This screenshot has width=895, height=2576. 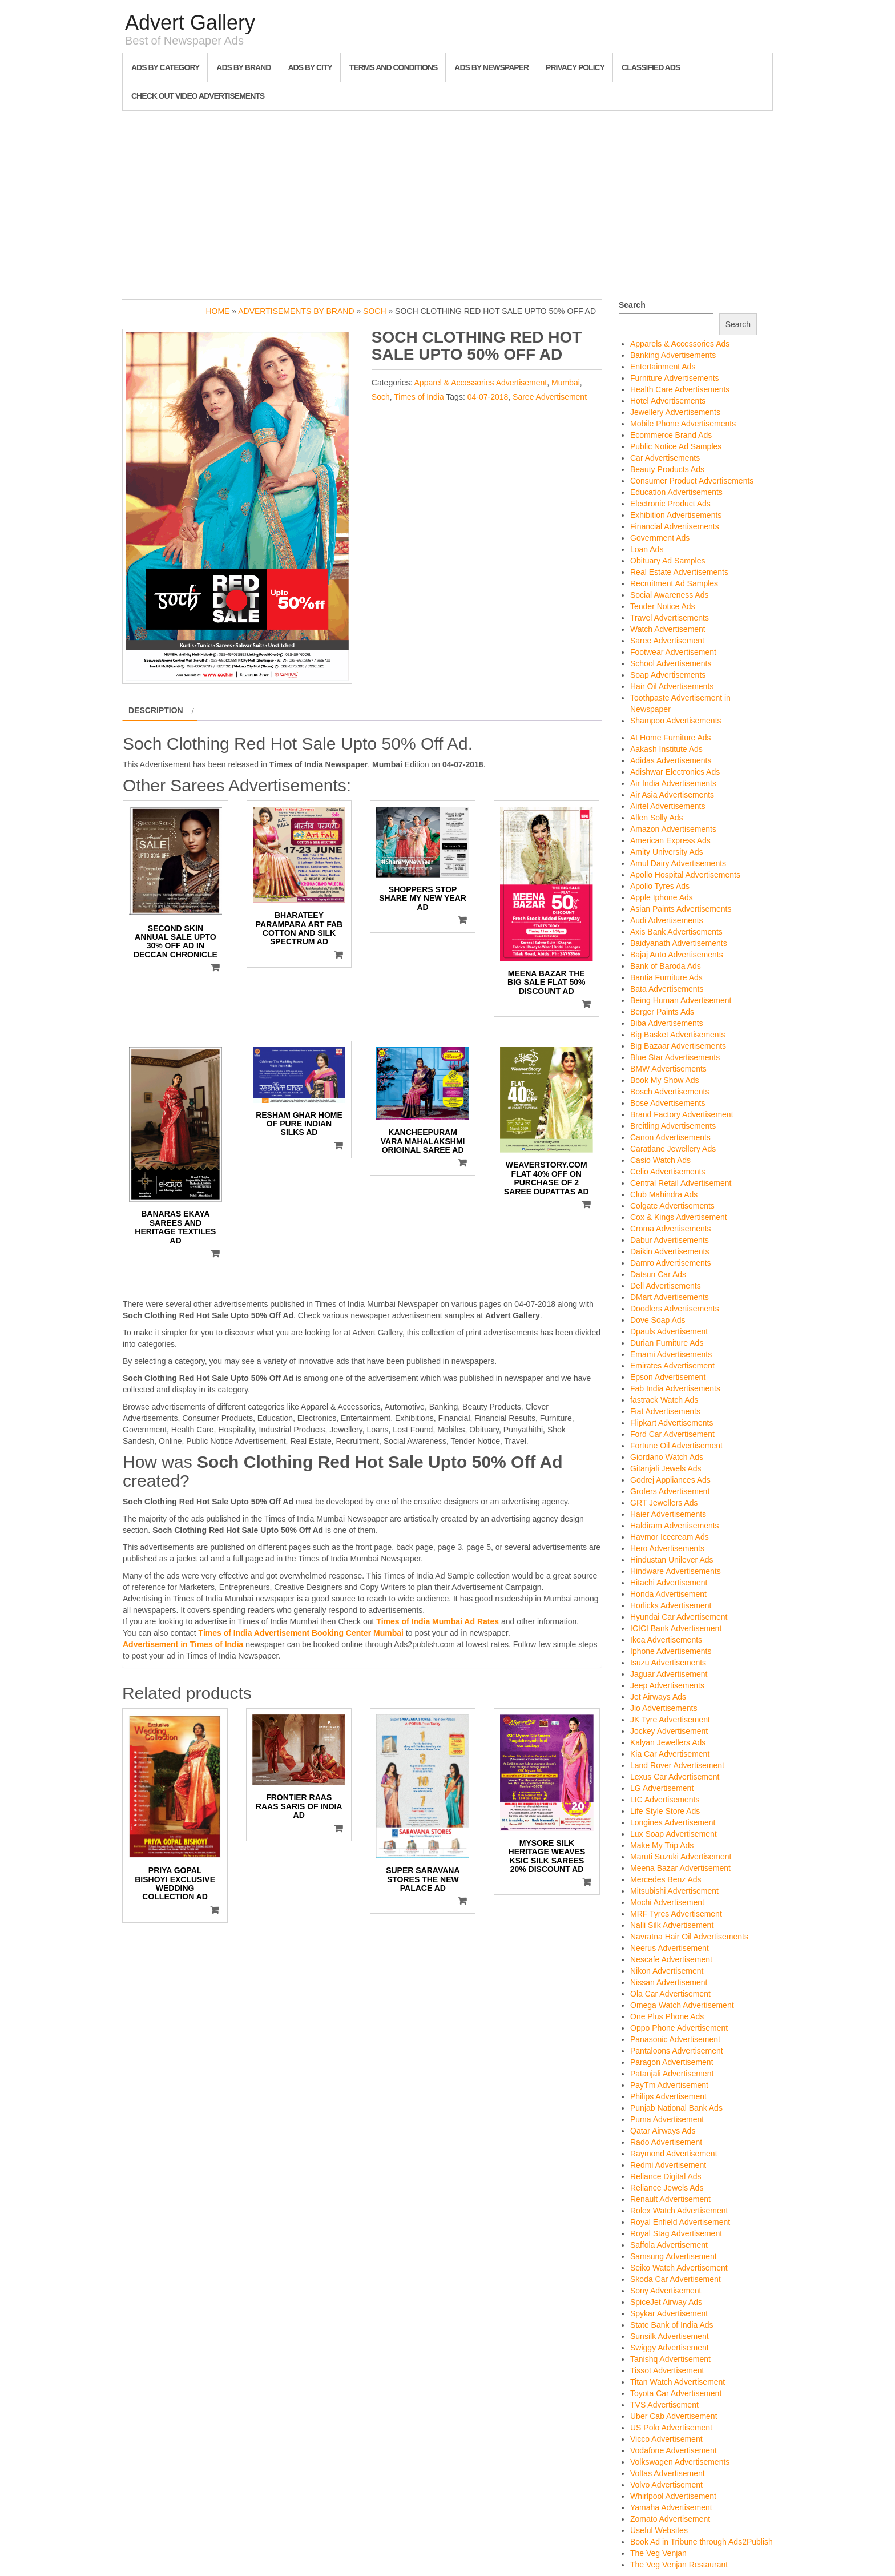 What do you see at coordinates (675, 2393) in the screenshot?
I see `Toyota Car Advertisement` at bounding box center [675, 2393].